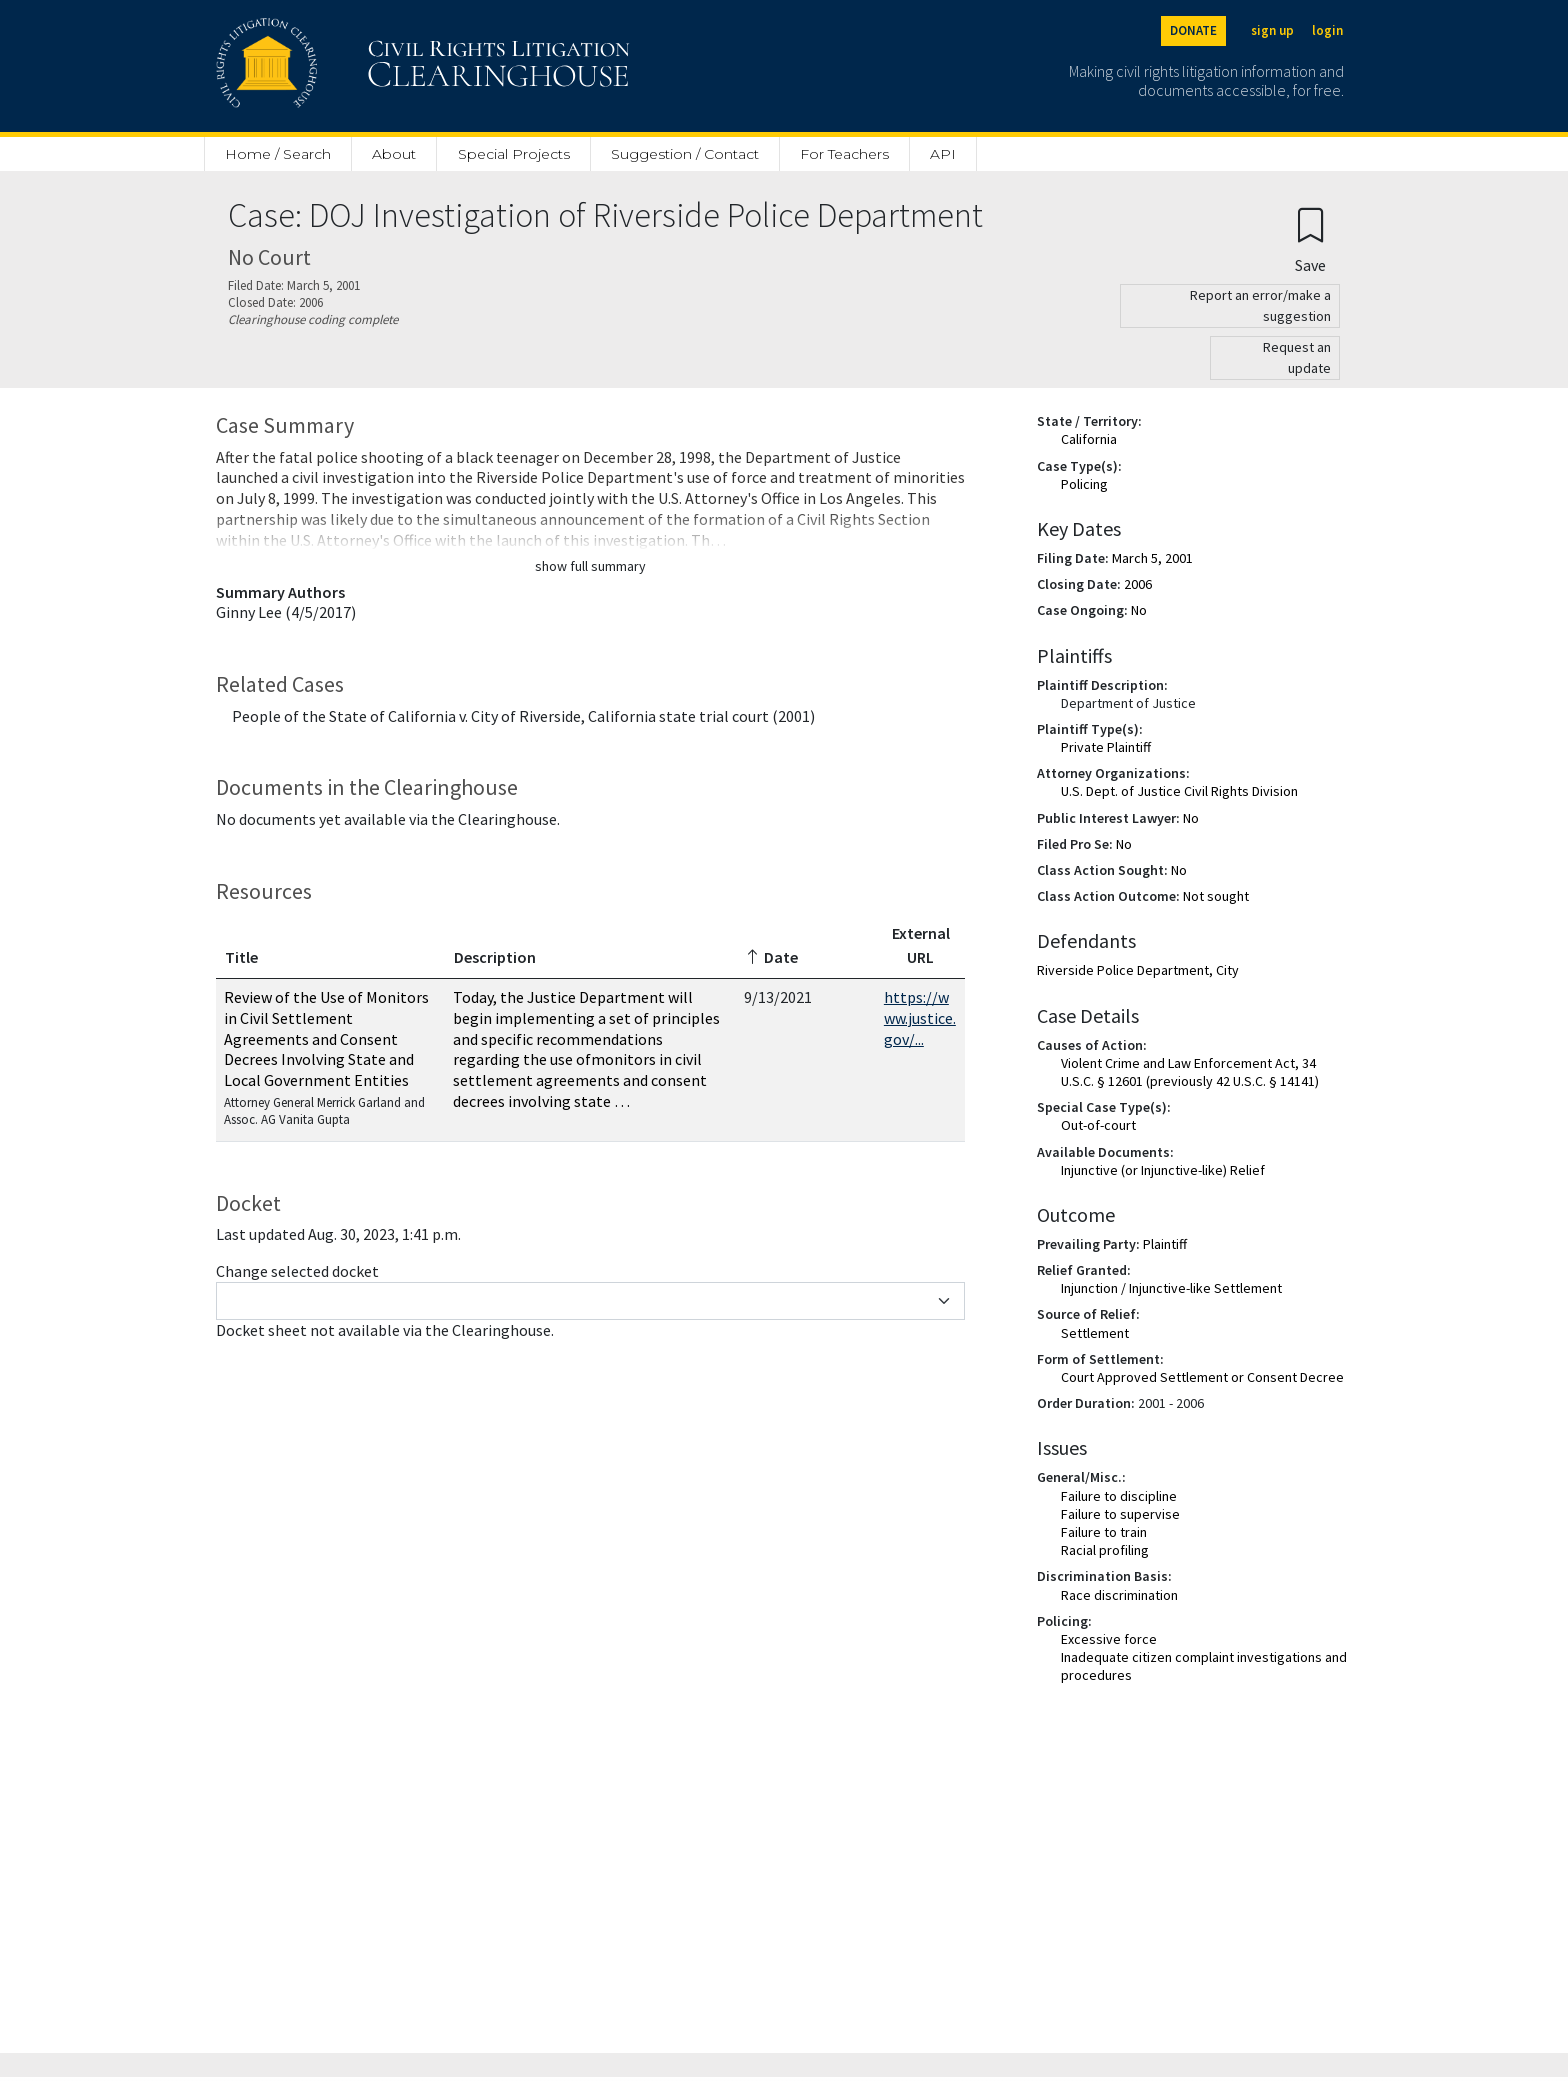 The height and width of the screenshot is (2081, 1568). What do you see at coordinates (1138, 970) in the screenshot?
I see `Riverside Police Department, City` at bounding box center [1138, 970].